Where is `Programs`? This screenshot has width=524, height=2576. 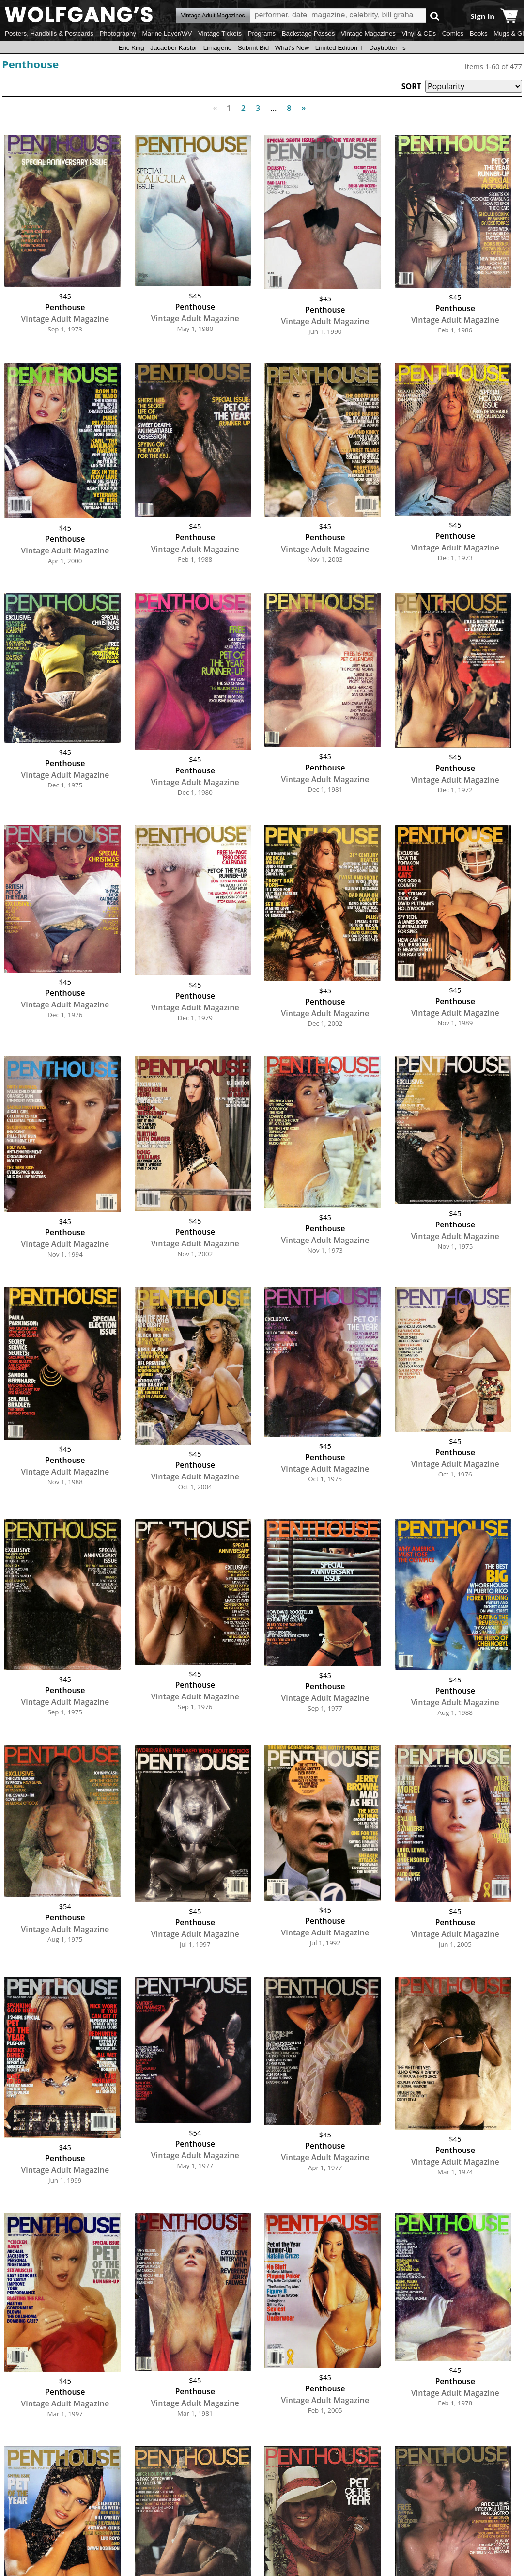
Programs is located at coordinates (262, 33).